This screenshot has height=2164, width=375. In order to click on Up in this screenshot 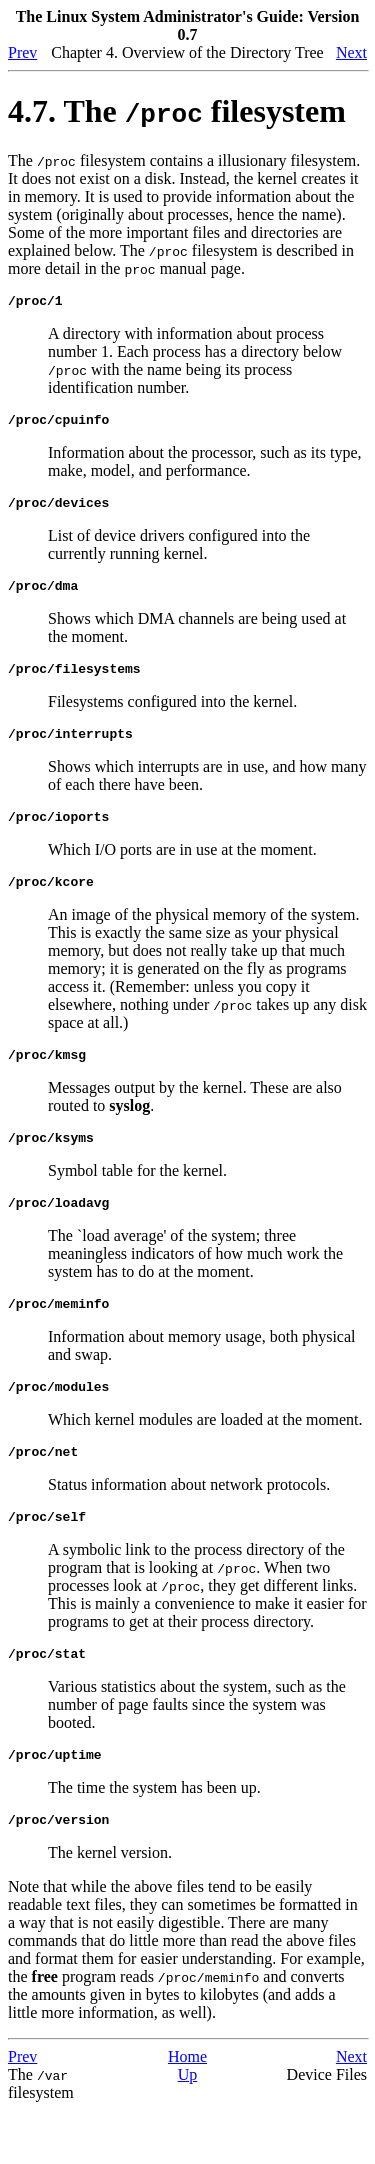, I will do `click(188, 2128)`.